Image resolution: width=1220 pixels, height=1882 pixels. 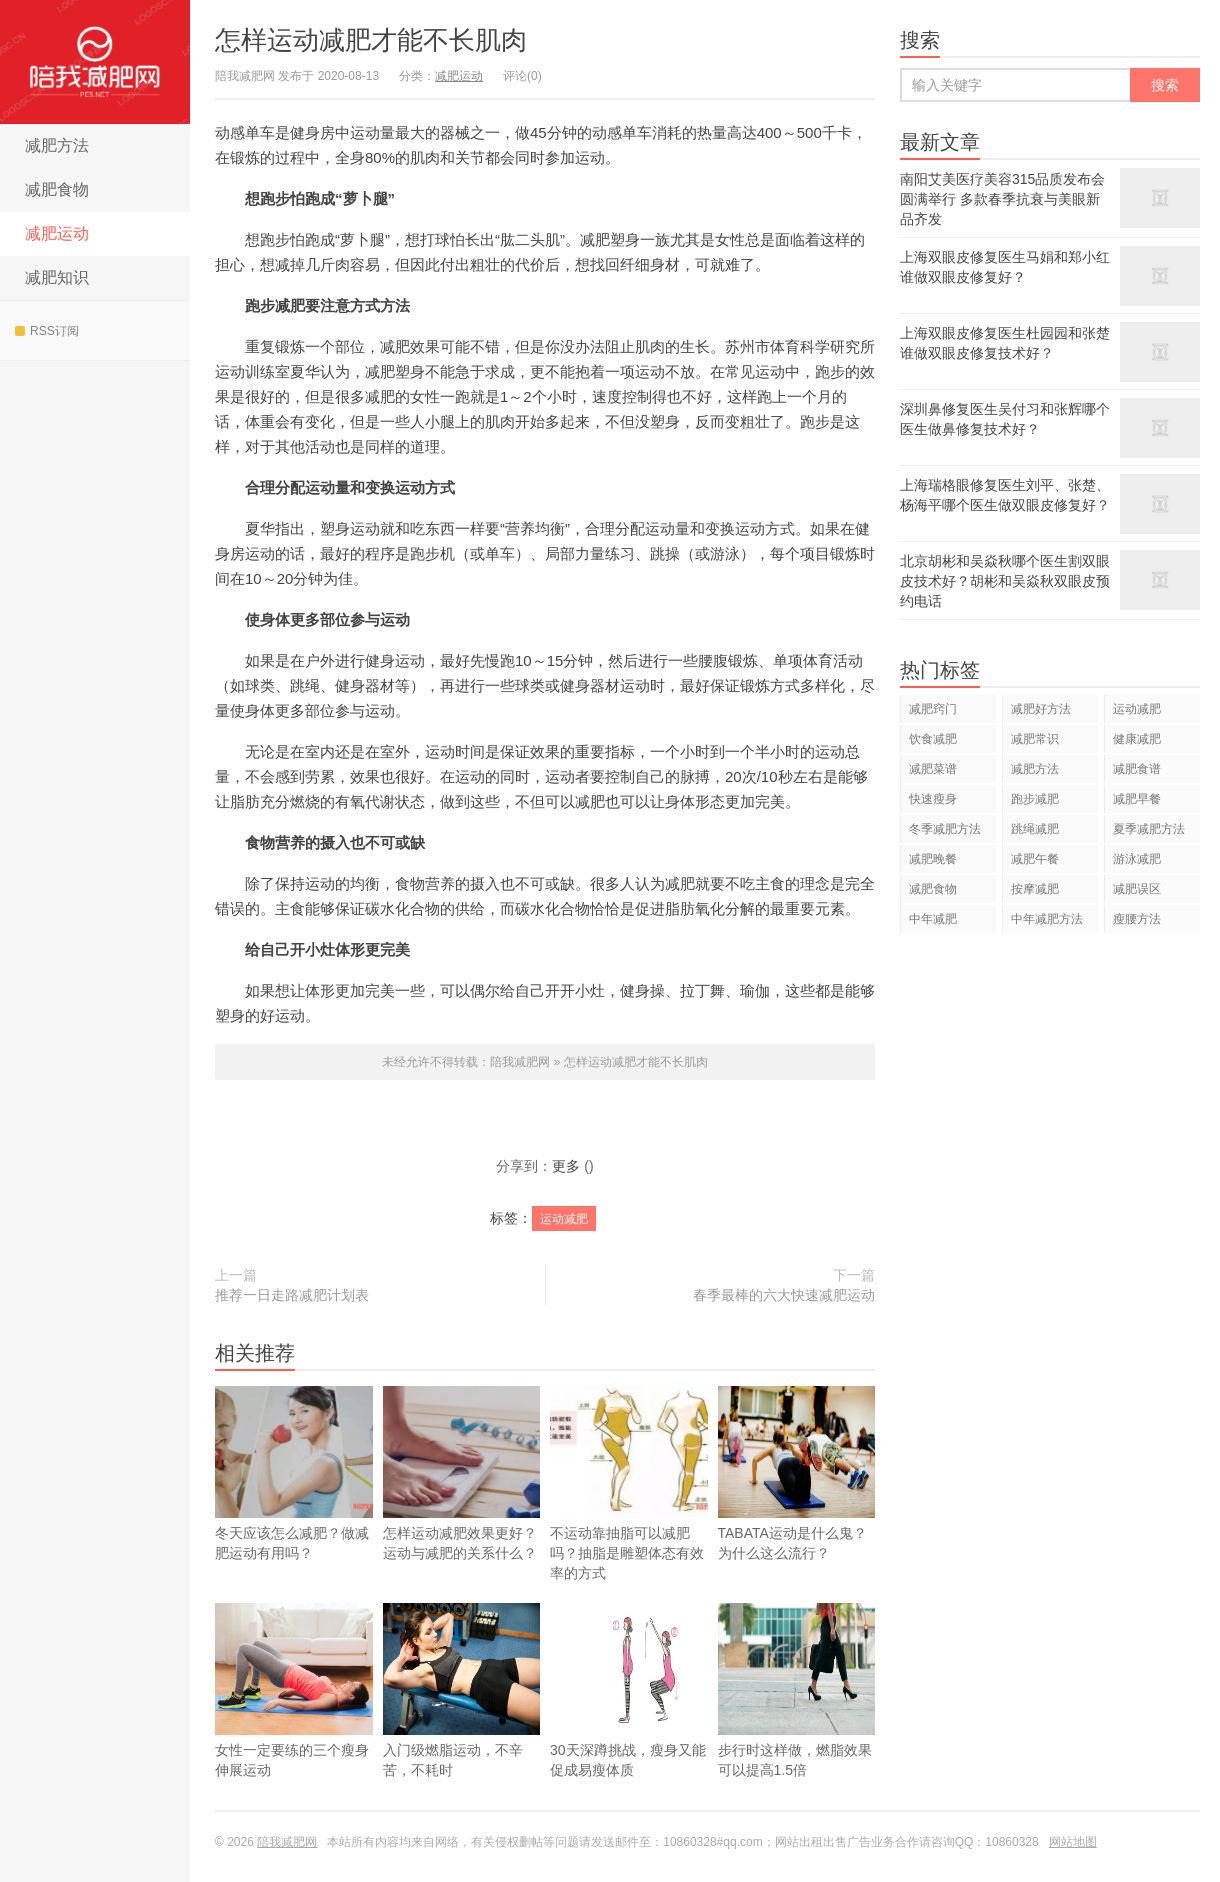 I want to click on 不运动靠抽脂可以减肥吗？抽脂是雕塑体态有效率的方式, so click(x=629, y=1483).